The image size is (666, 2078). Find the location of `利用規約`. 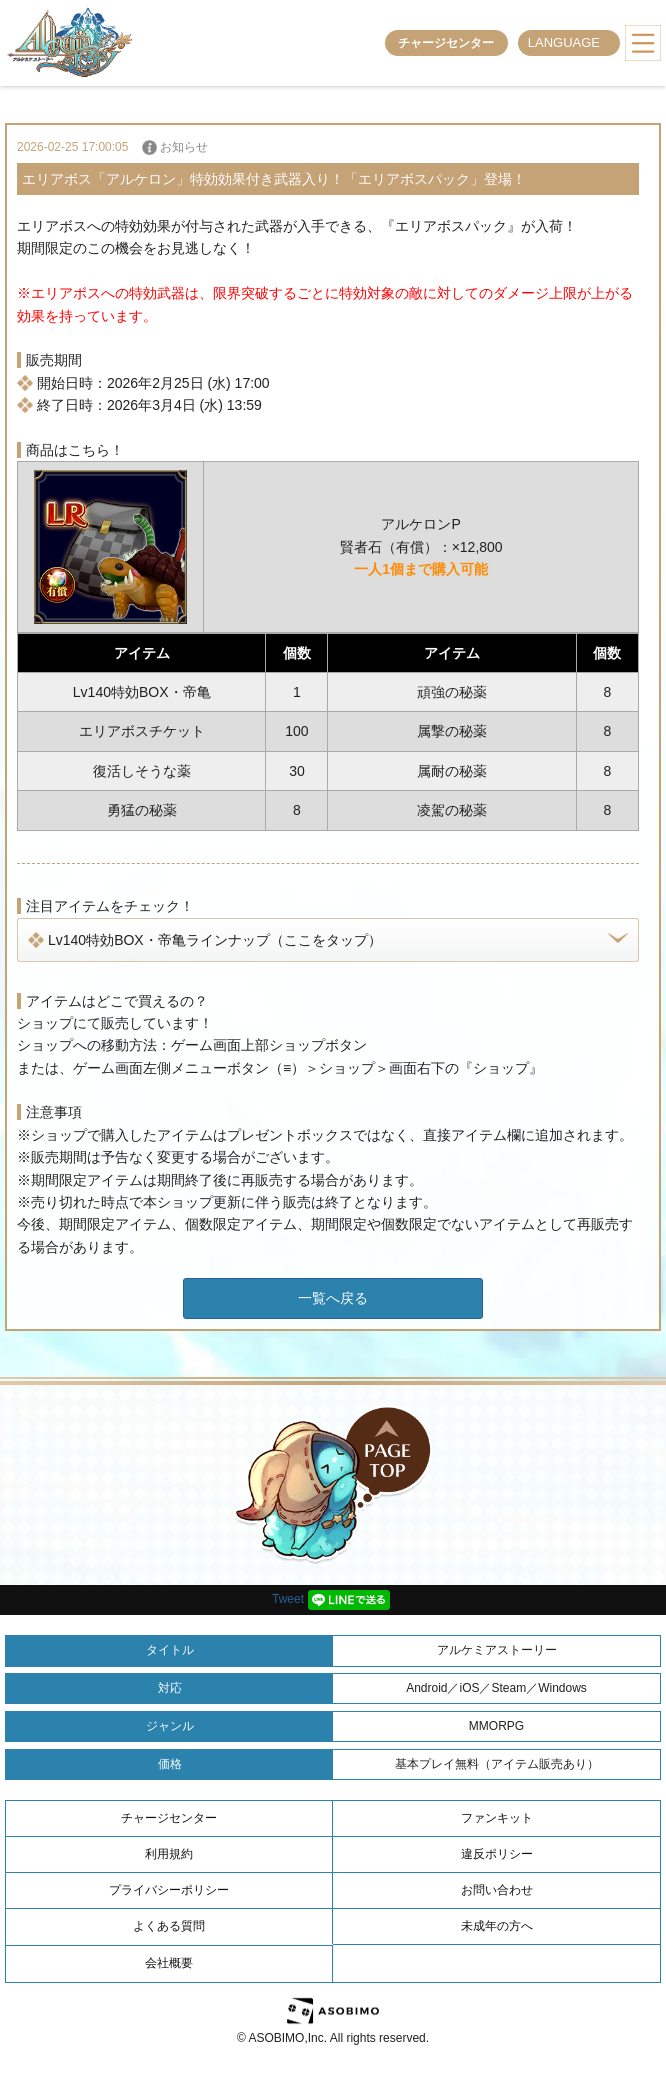

利用規約 is located at coordinates (169, 1854).